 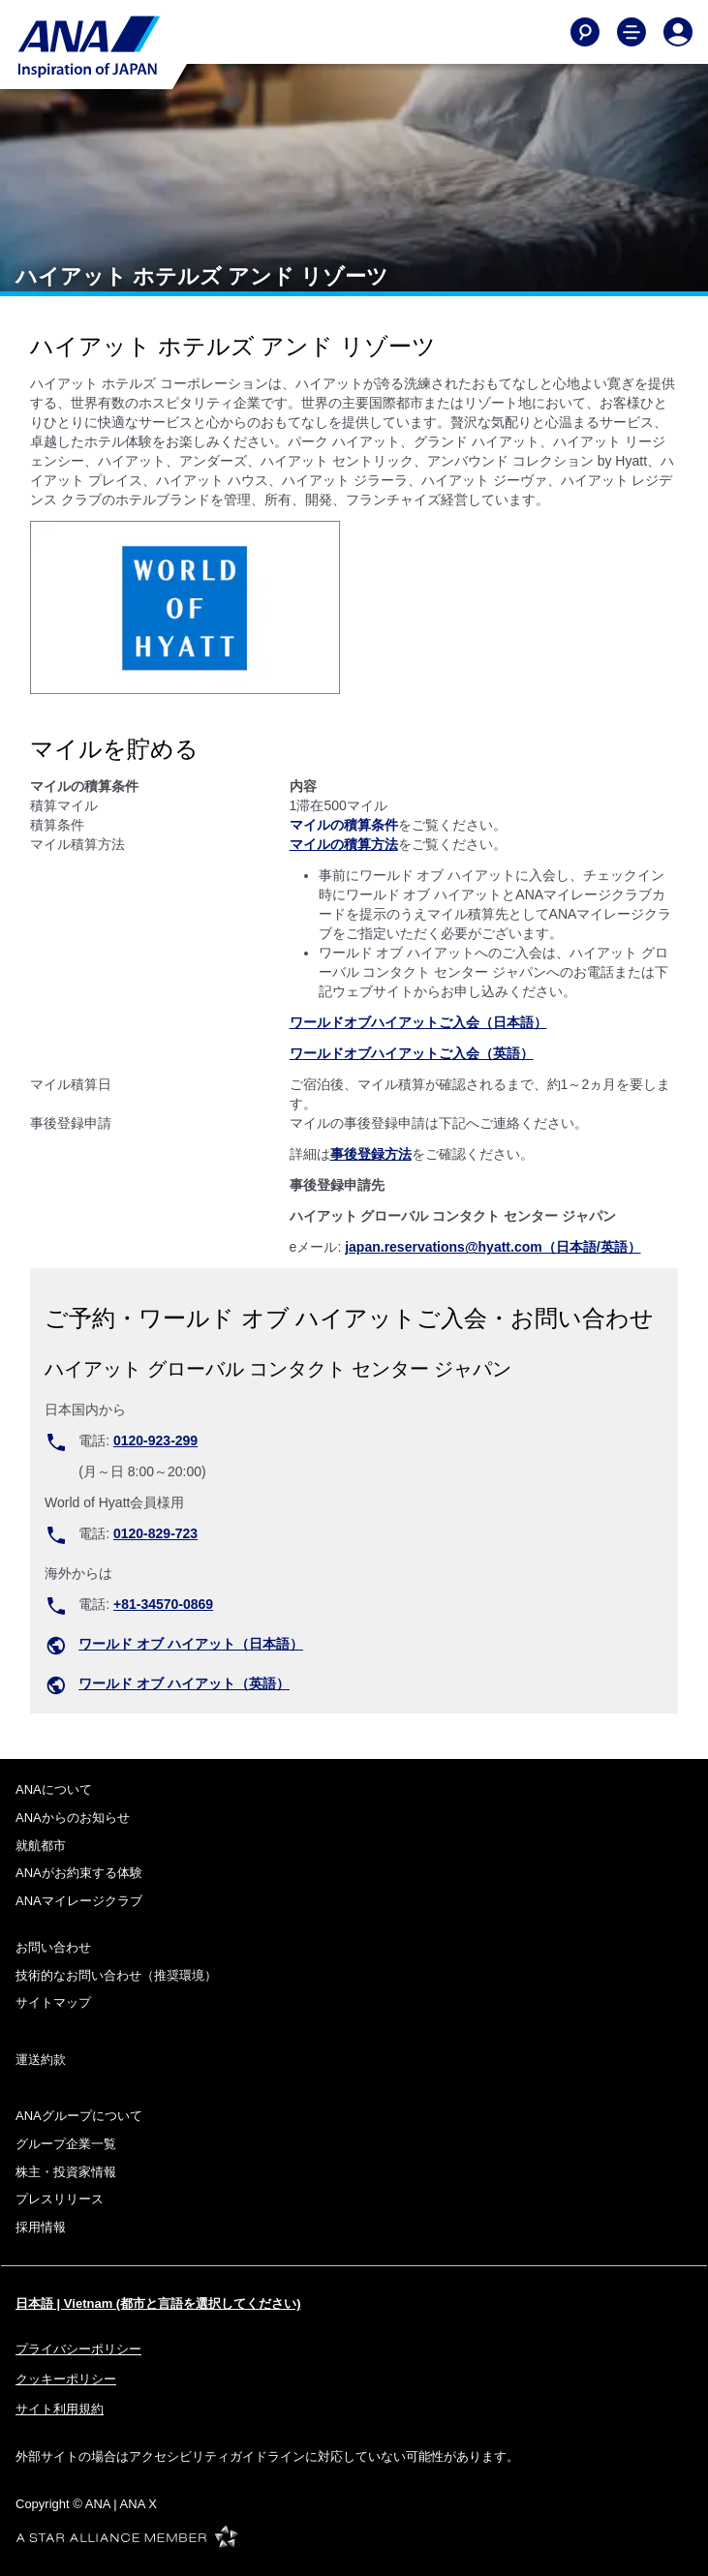 What do you see at coordinates (40, 2227) in the screenshot?
I see `採用情報` at bounding box center [40, 2227].